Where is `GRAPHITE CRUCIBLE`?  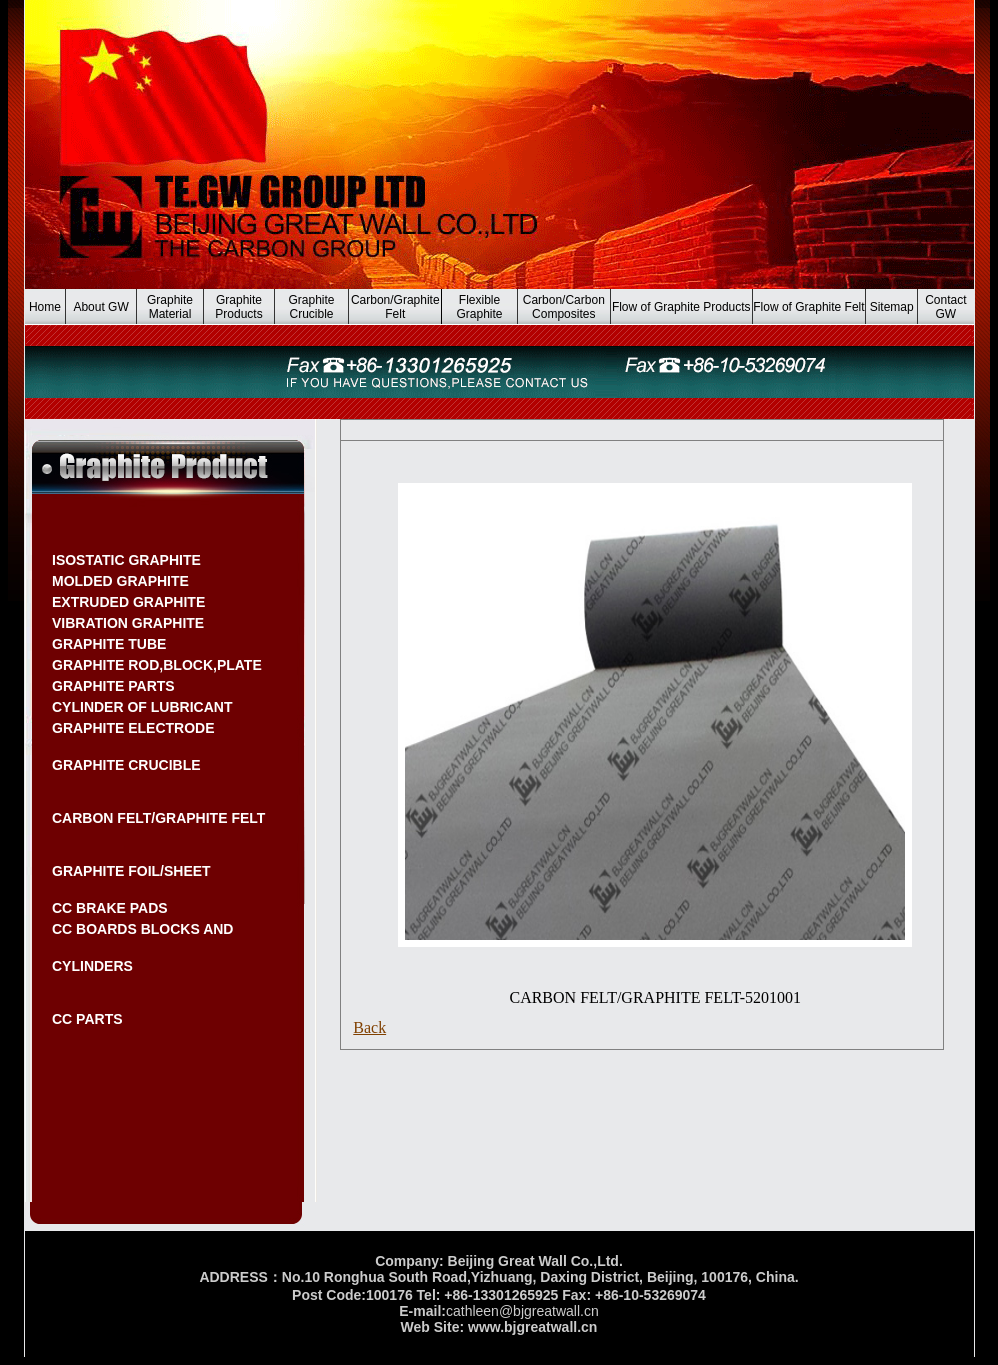
GRAPHITE CRUCIBLE is located at coordinates (126, 765).